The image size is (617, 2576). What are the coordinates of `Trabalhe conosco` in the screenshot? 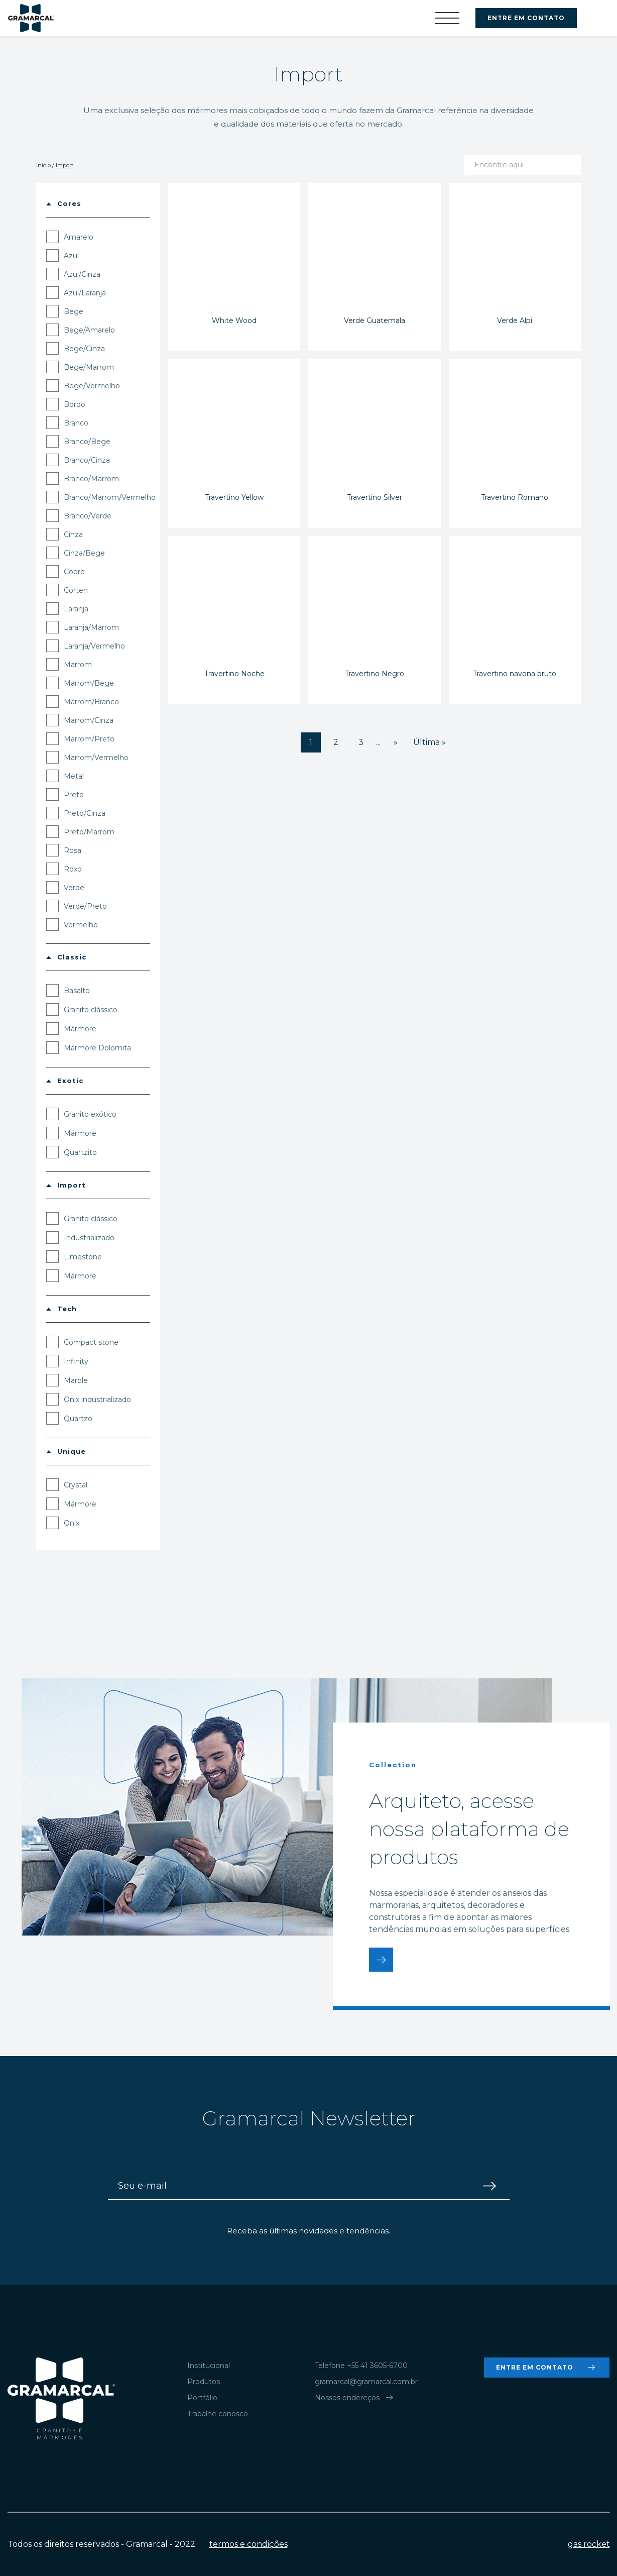 It's located at (217, 2413).